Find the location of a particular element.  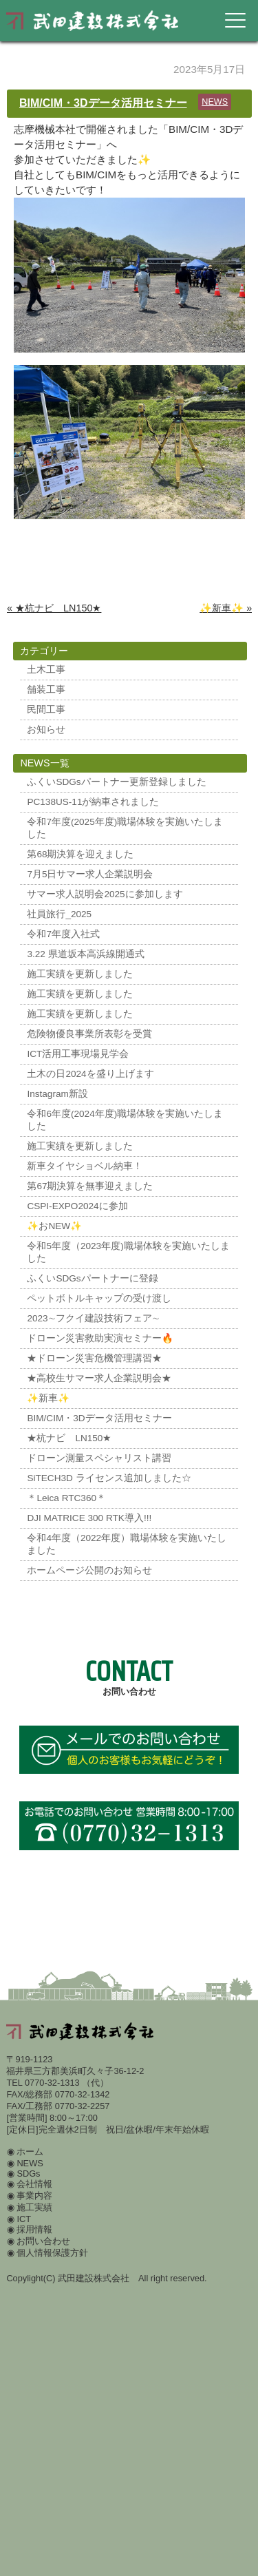

« ★杭ナビ LN150★ is located at coordinates (54, 608).